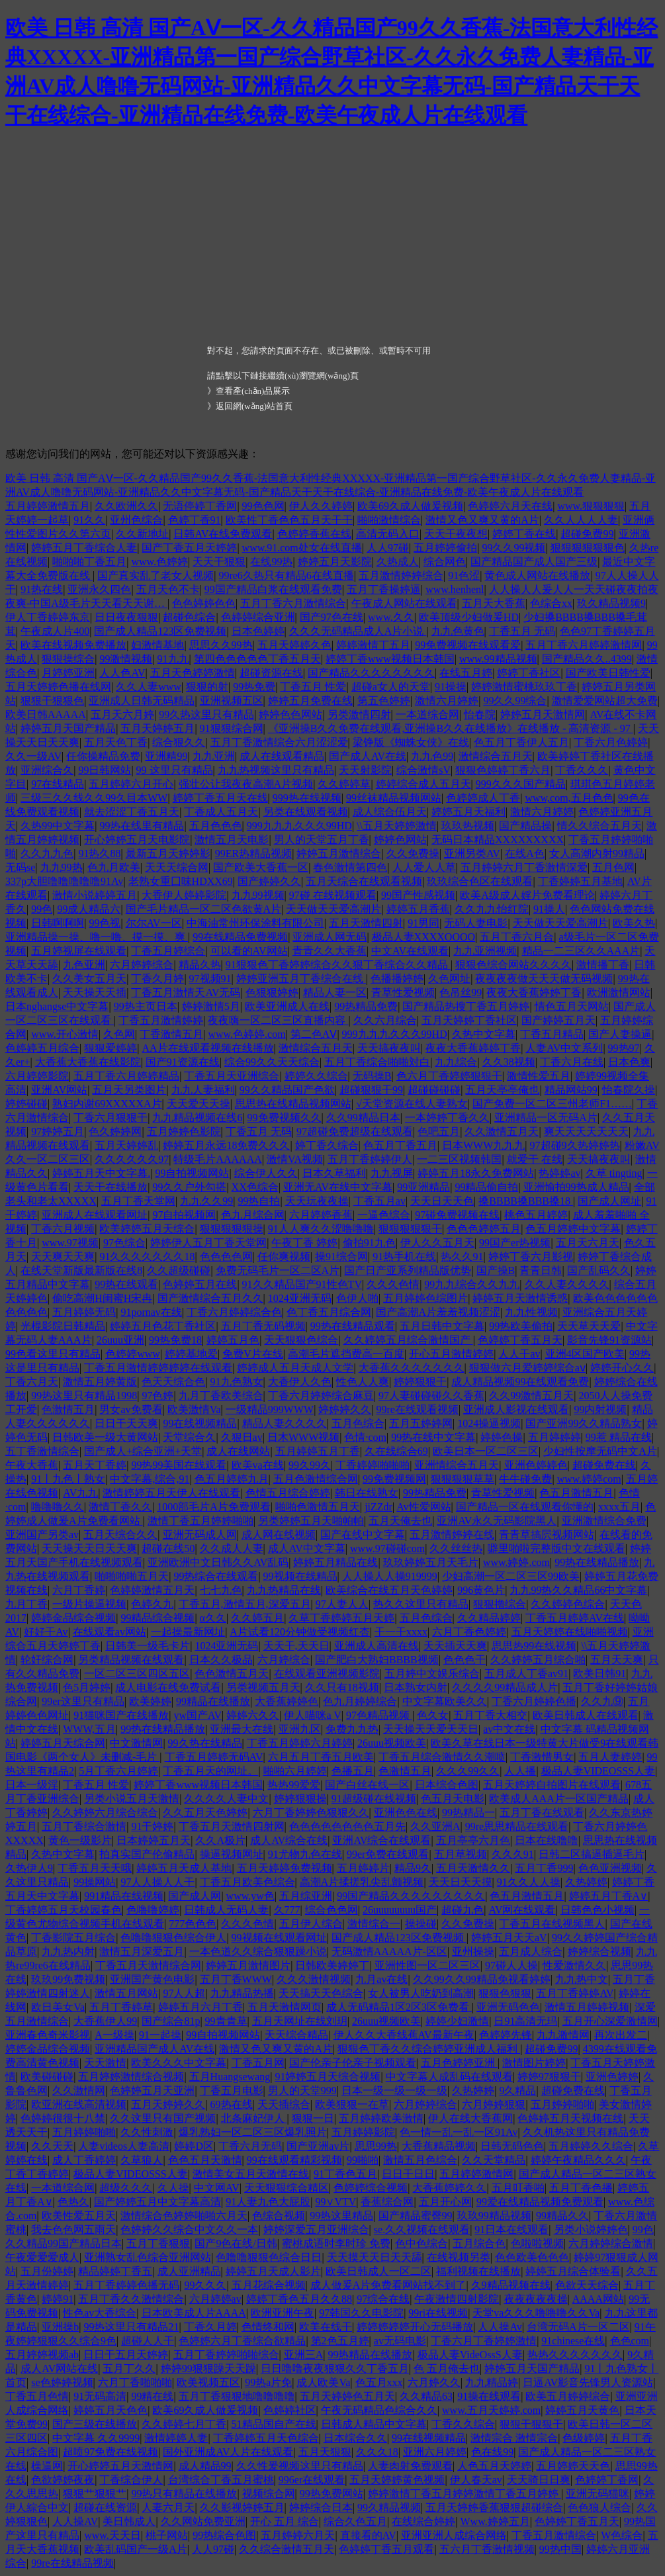  Describe the element at coordinates (147, 1228) in the screenshot. I see `欧美婷婷五月天综合` at that location.